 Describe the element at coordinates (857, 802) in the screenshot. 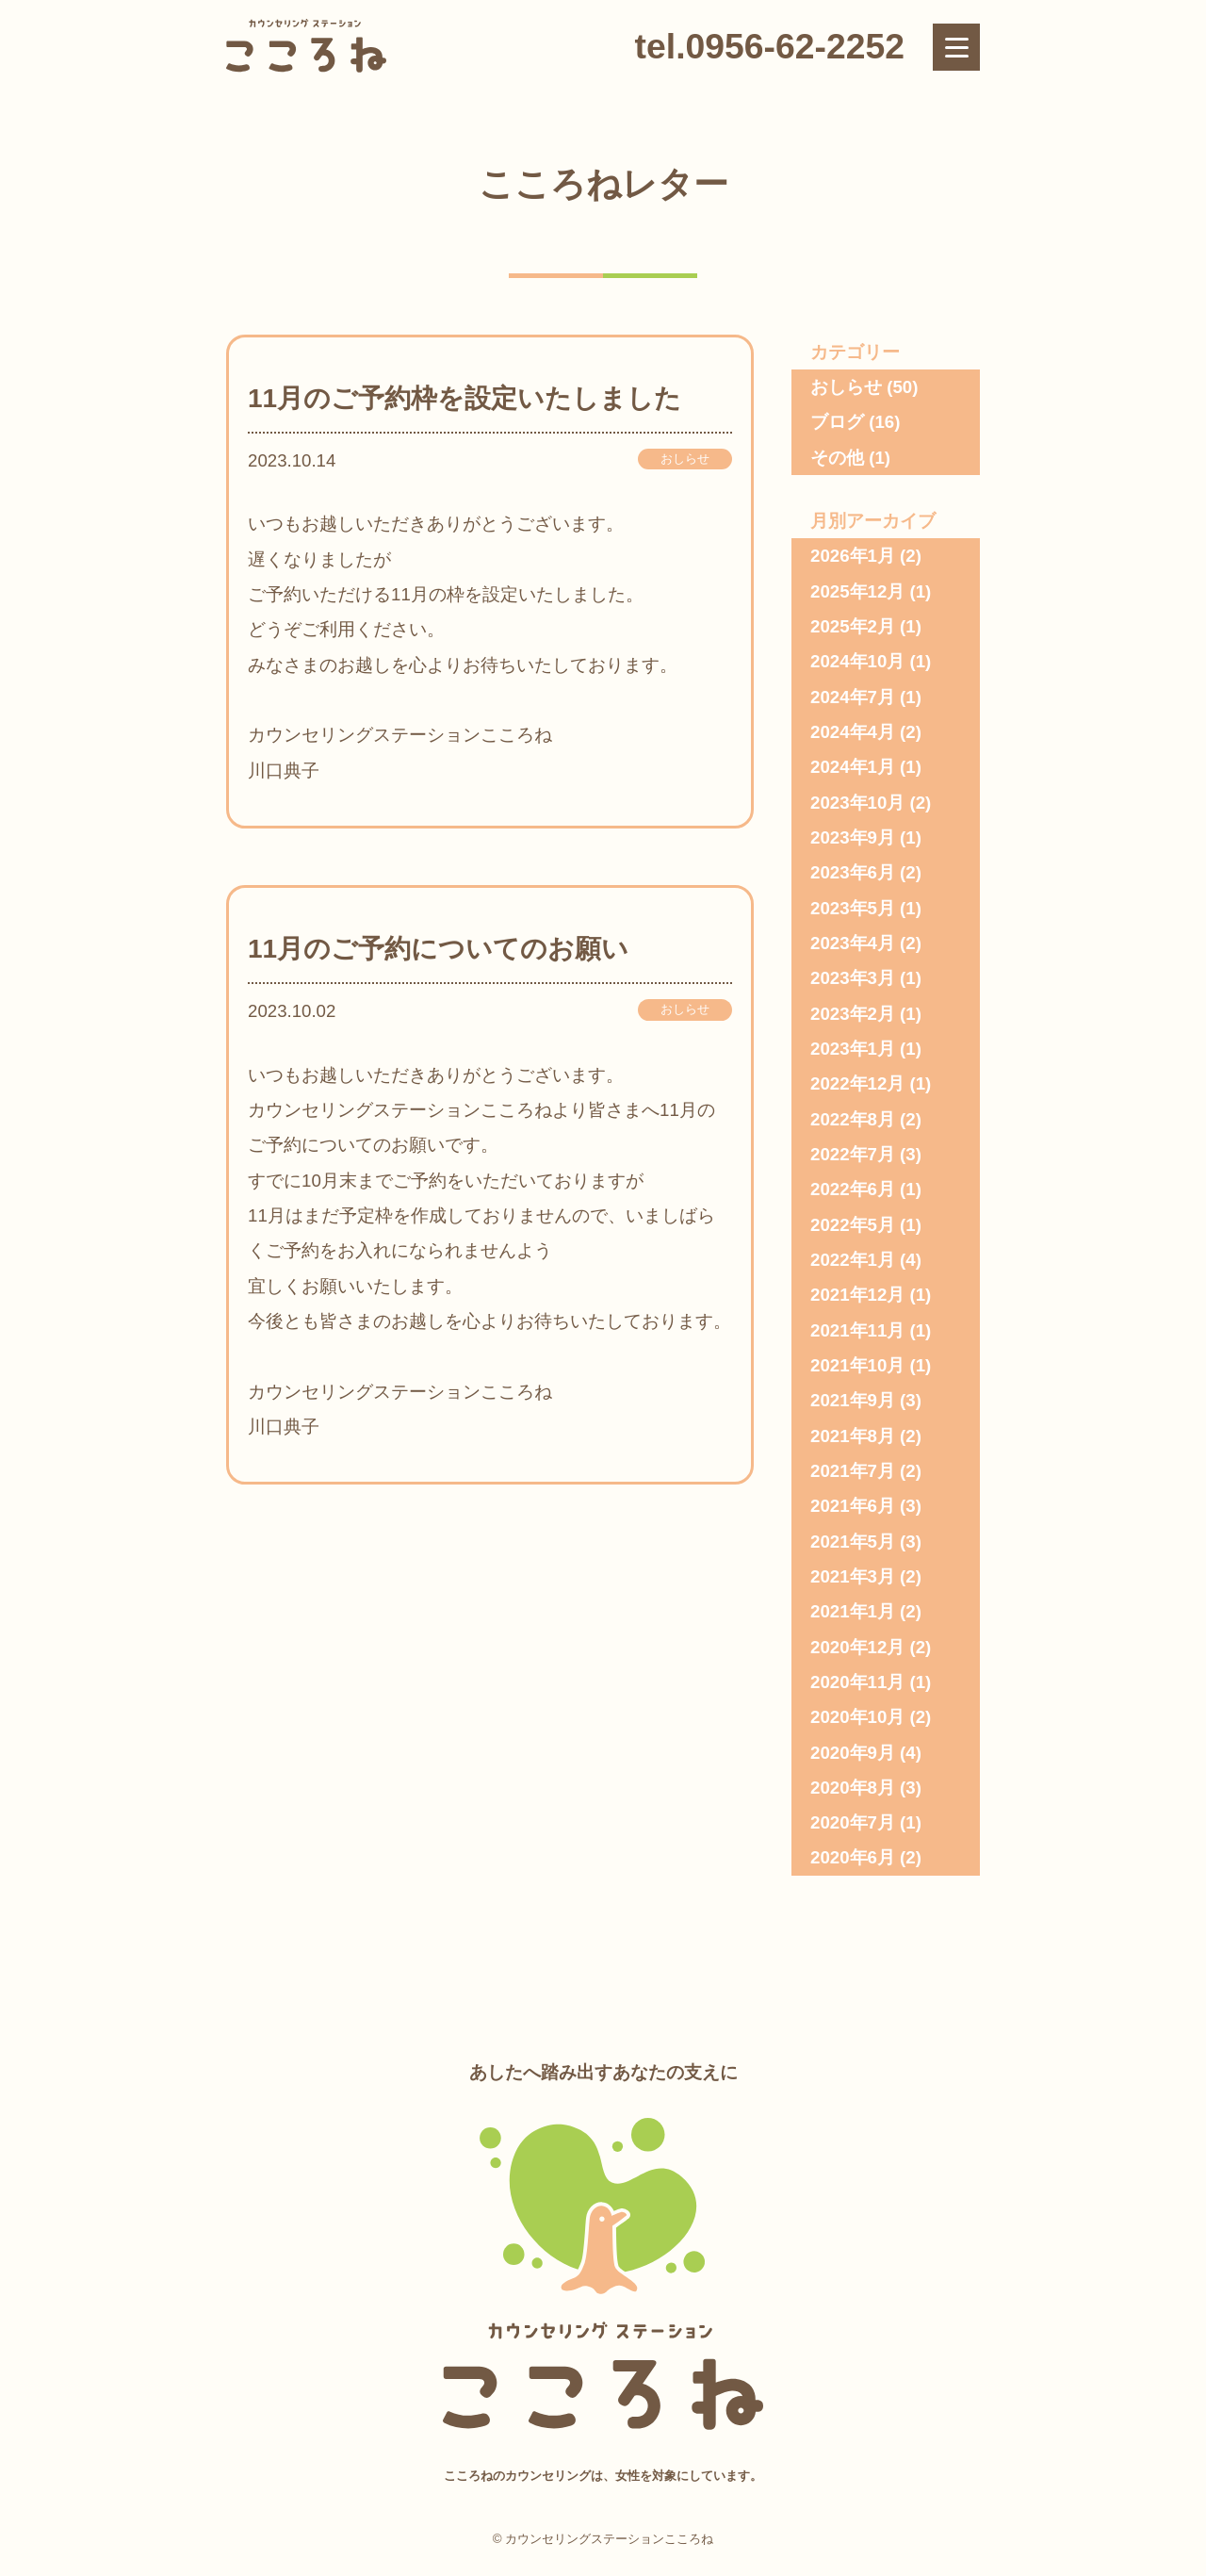

I see `2023年10月` at that location.